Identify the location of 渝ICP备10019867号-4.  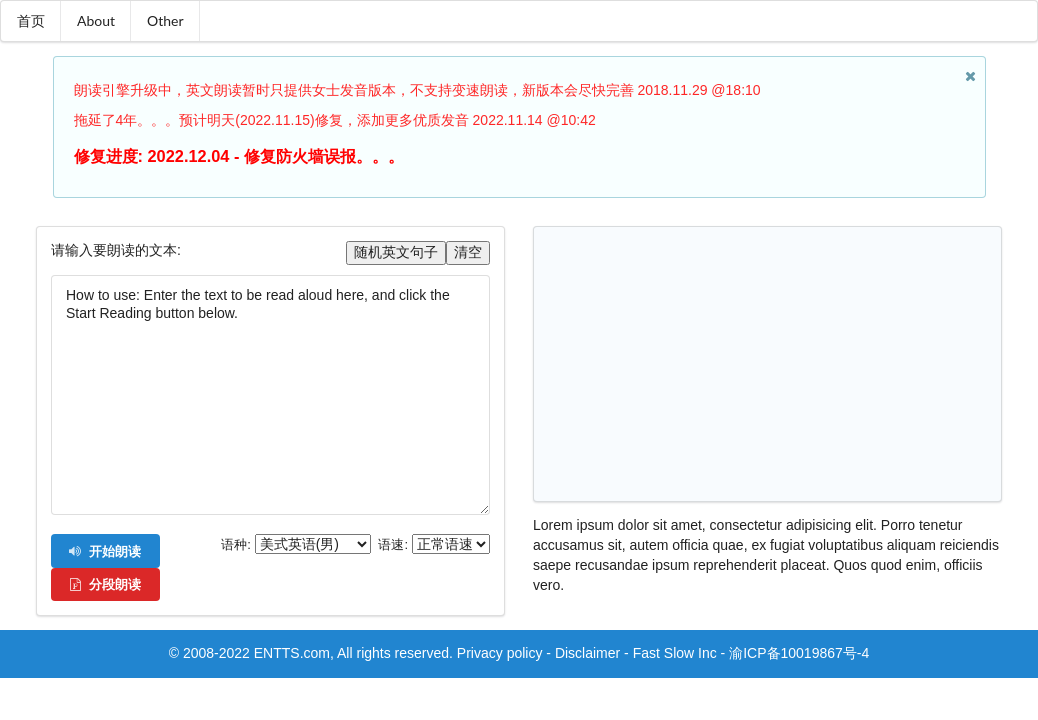
(799, 653).